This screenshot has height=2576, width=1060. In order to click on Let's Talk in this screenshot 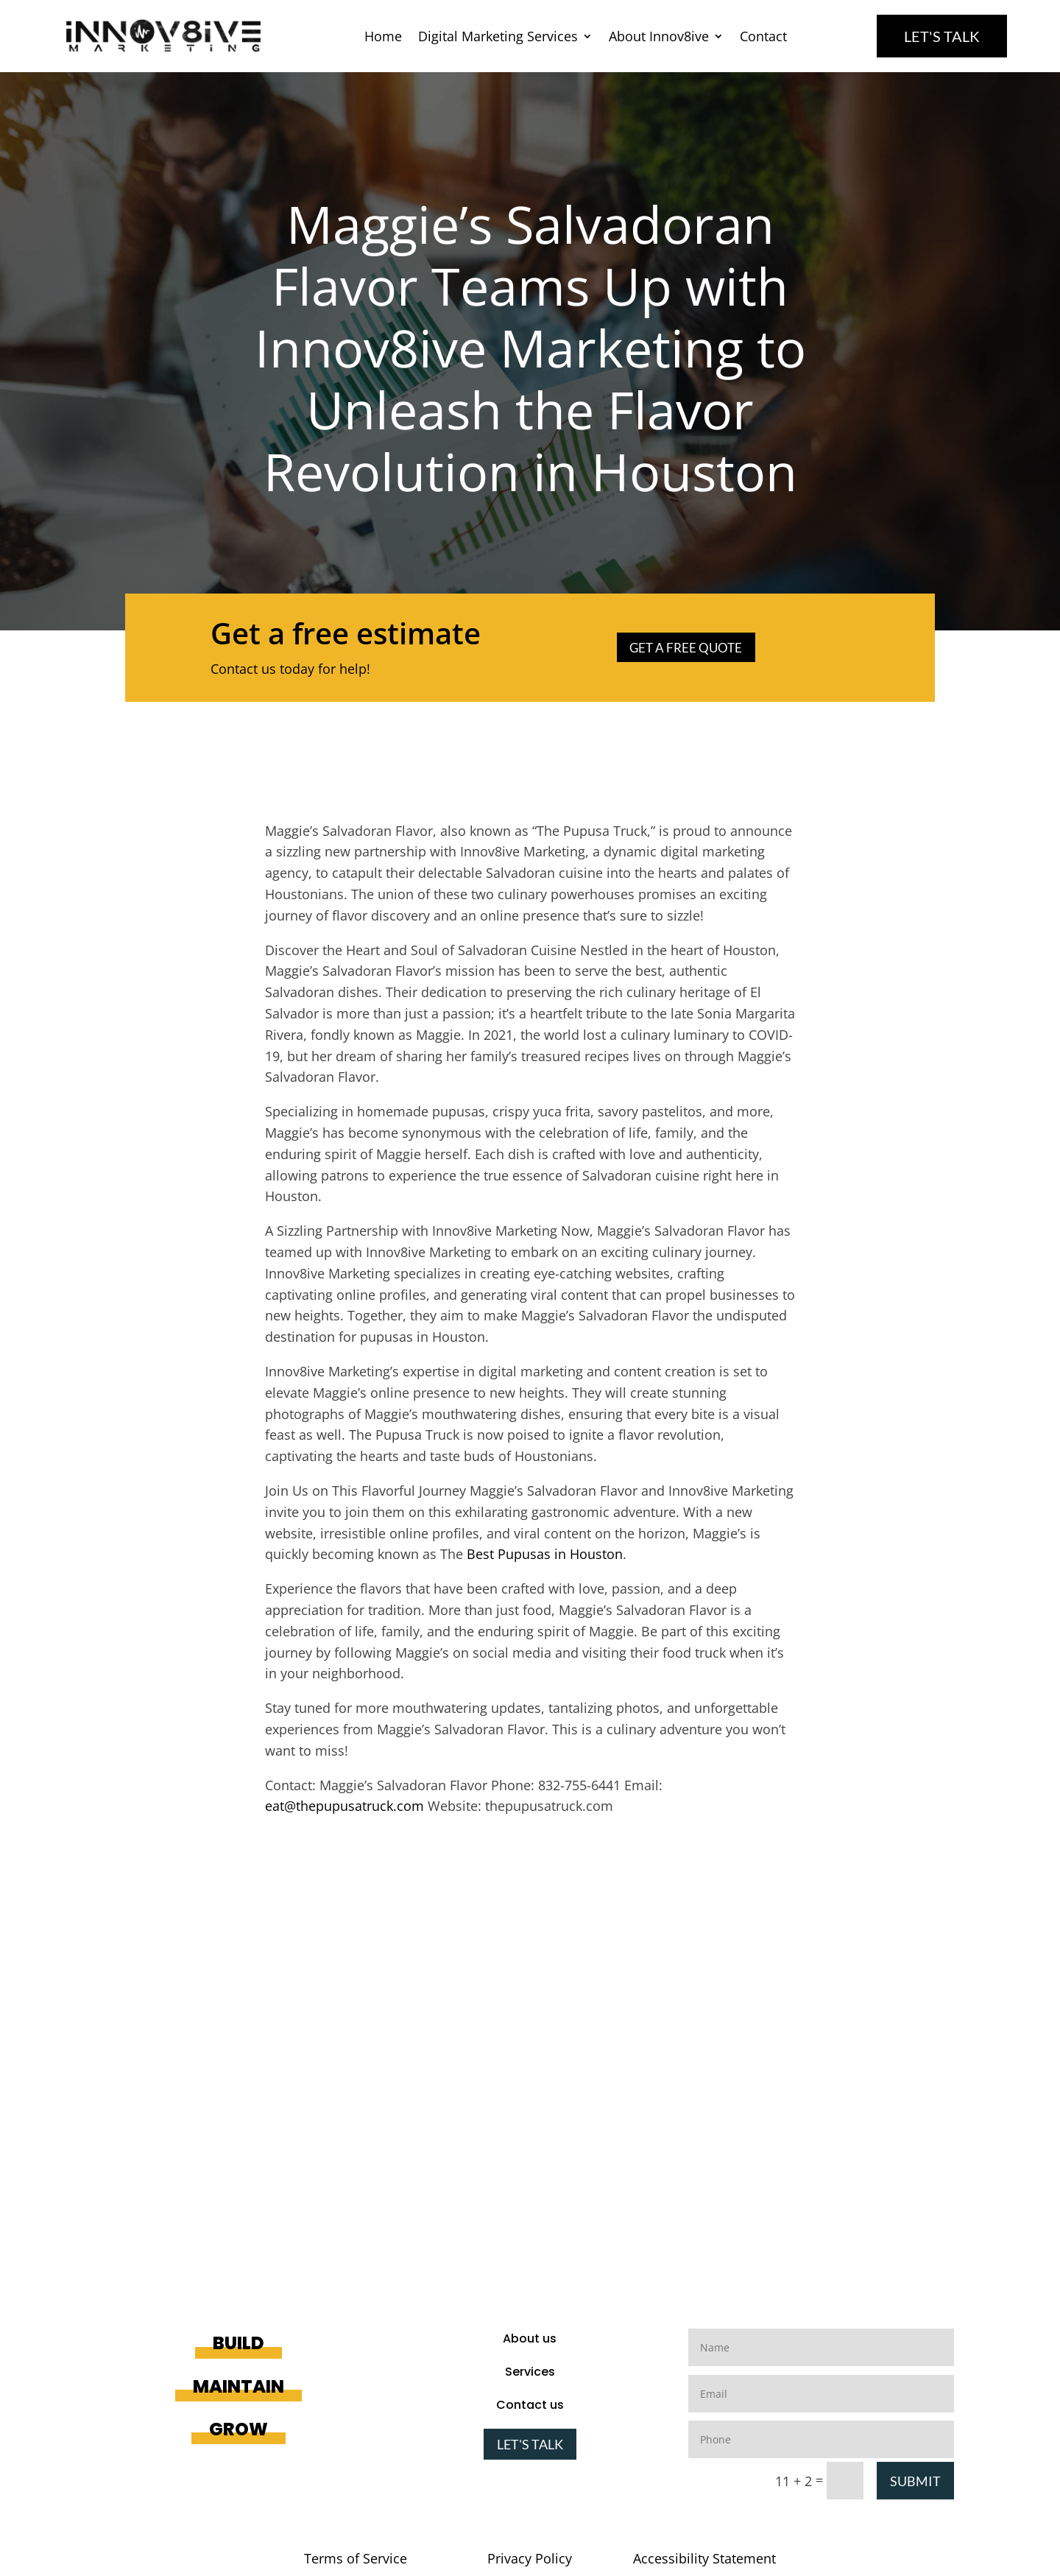, I will do `click(942, 36)`.